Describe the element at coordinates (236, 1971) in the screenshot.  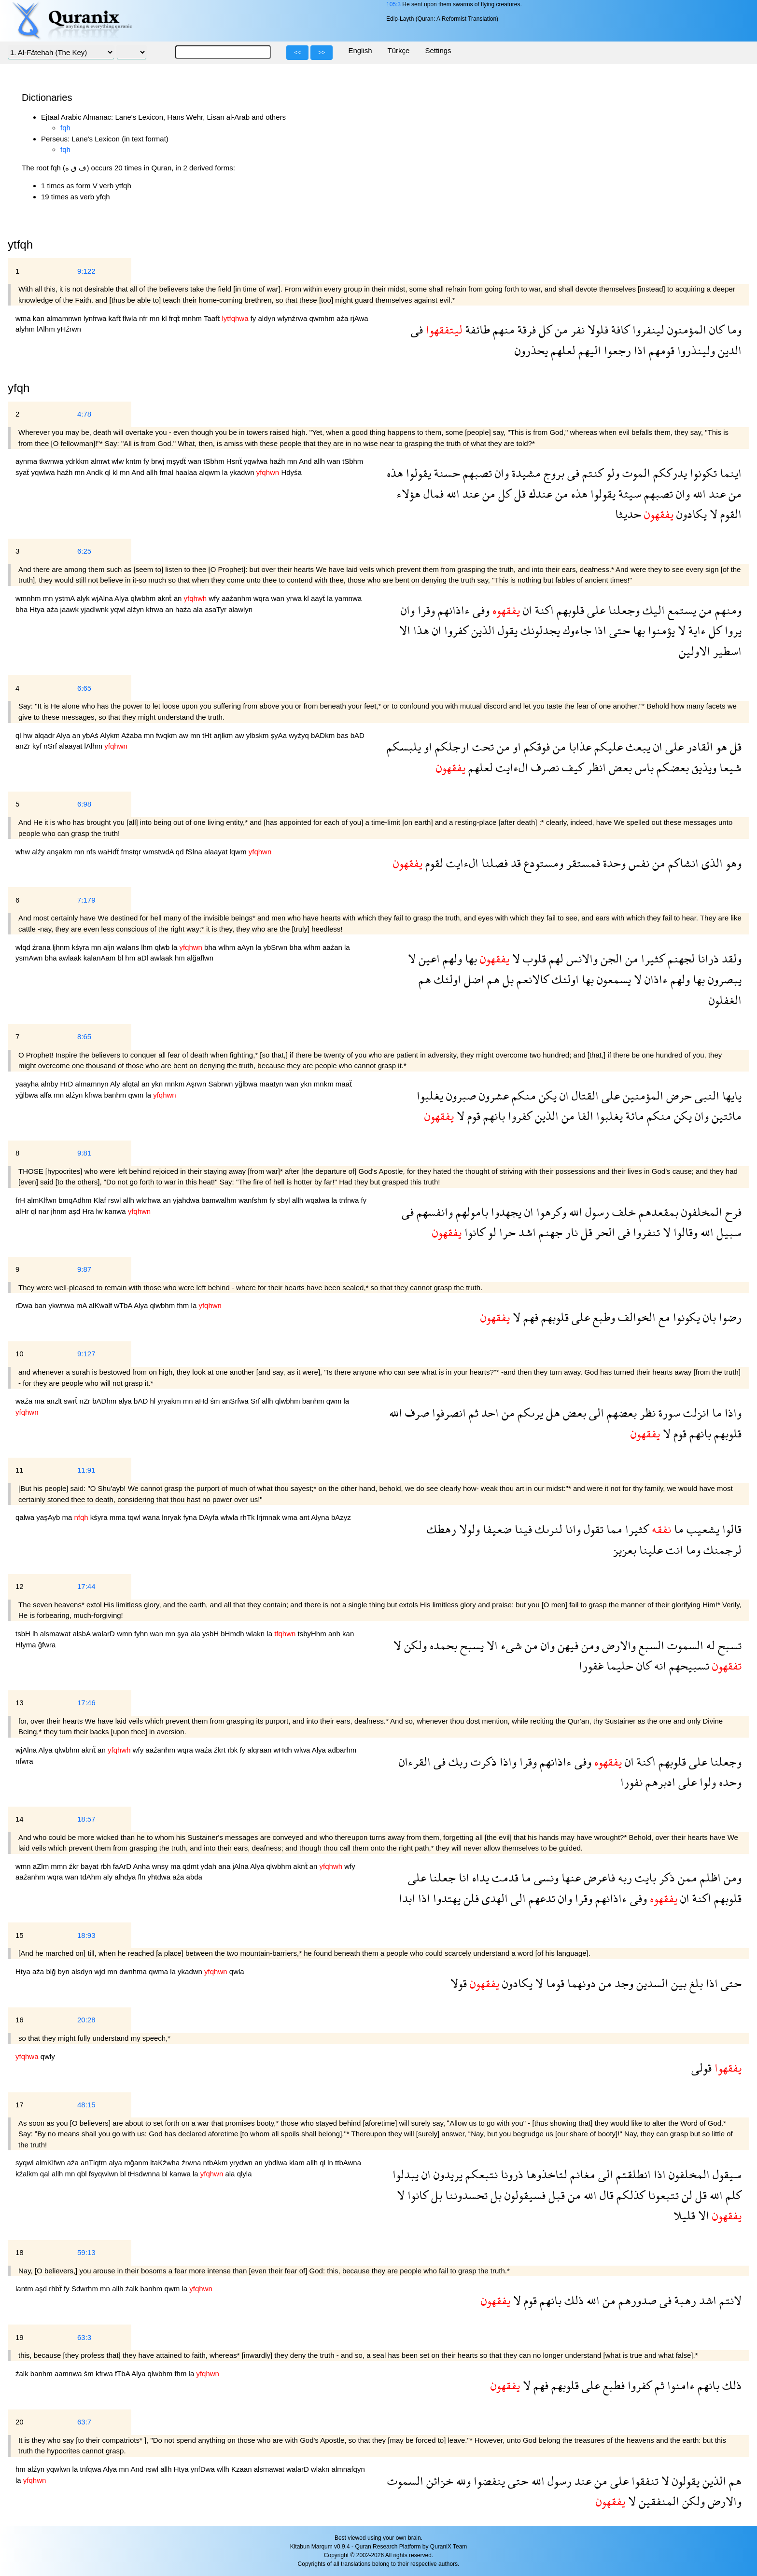
I see `qwla` at that location.